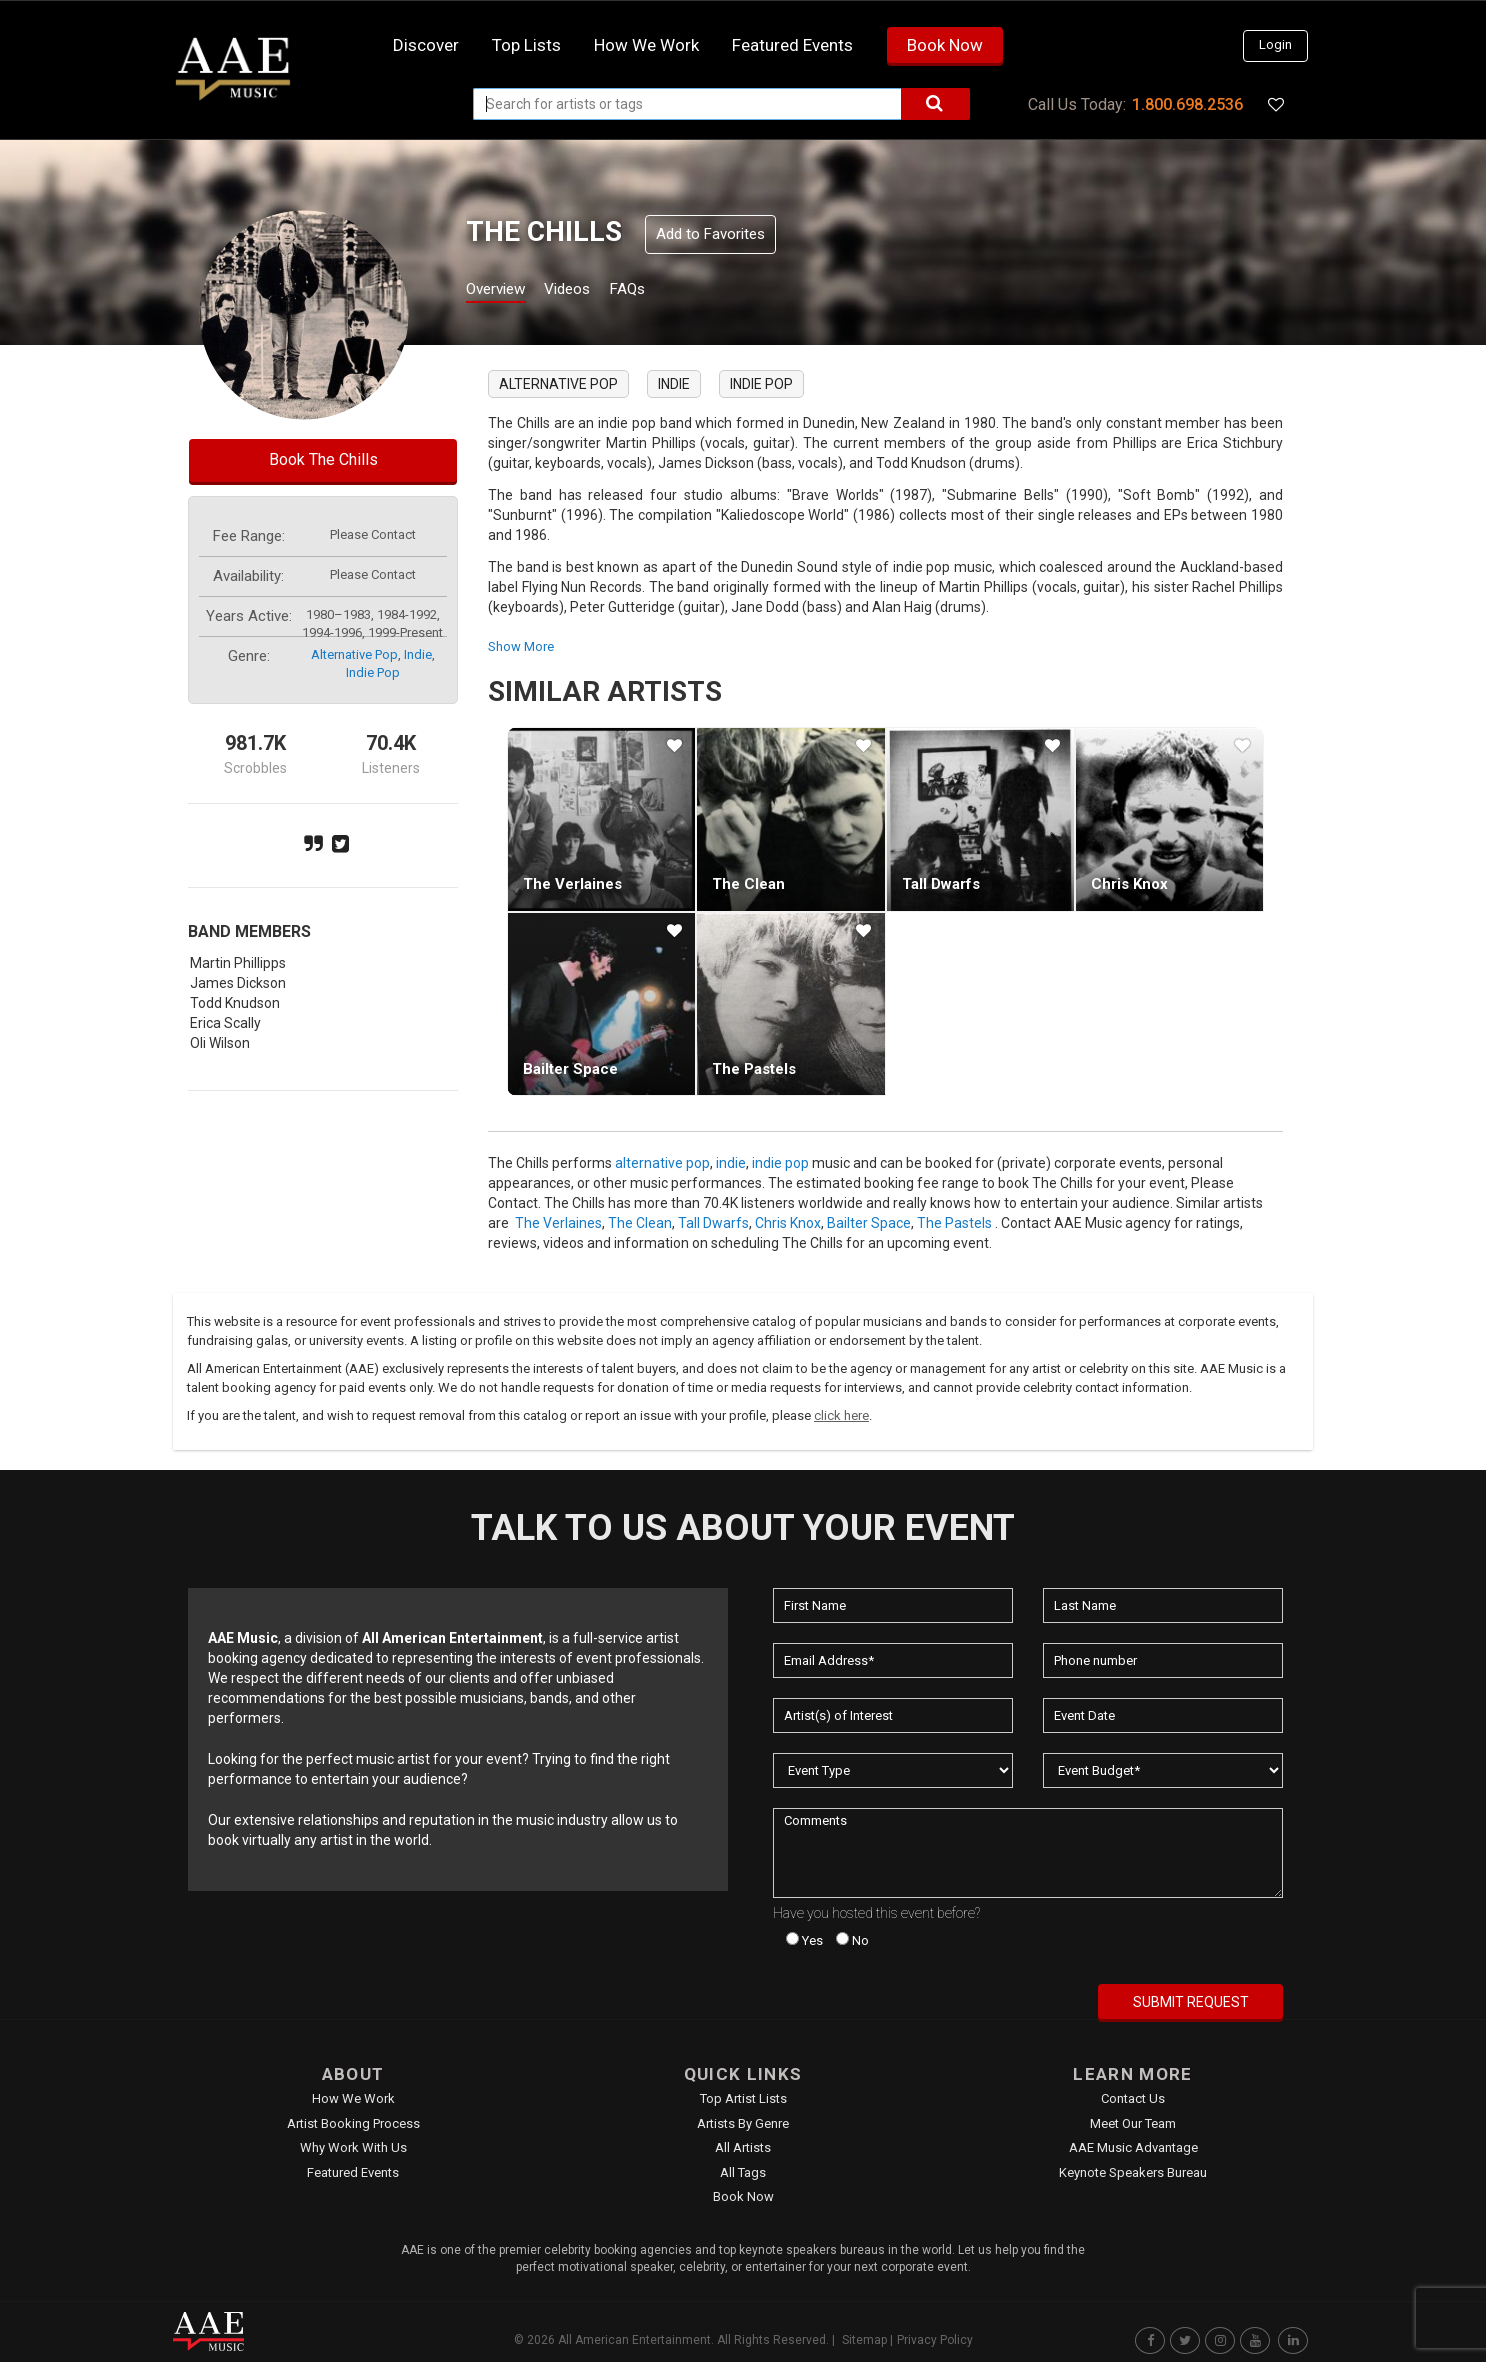 The image size is (1486, 2362). I want to click on Bailter Space, so click(570, 1069).